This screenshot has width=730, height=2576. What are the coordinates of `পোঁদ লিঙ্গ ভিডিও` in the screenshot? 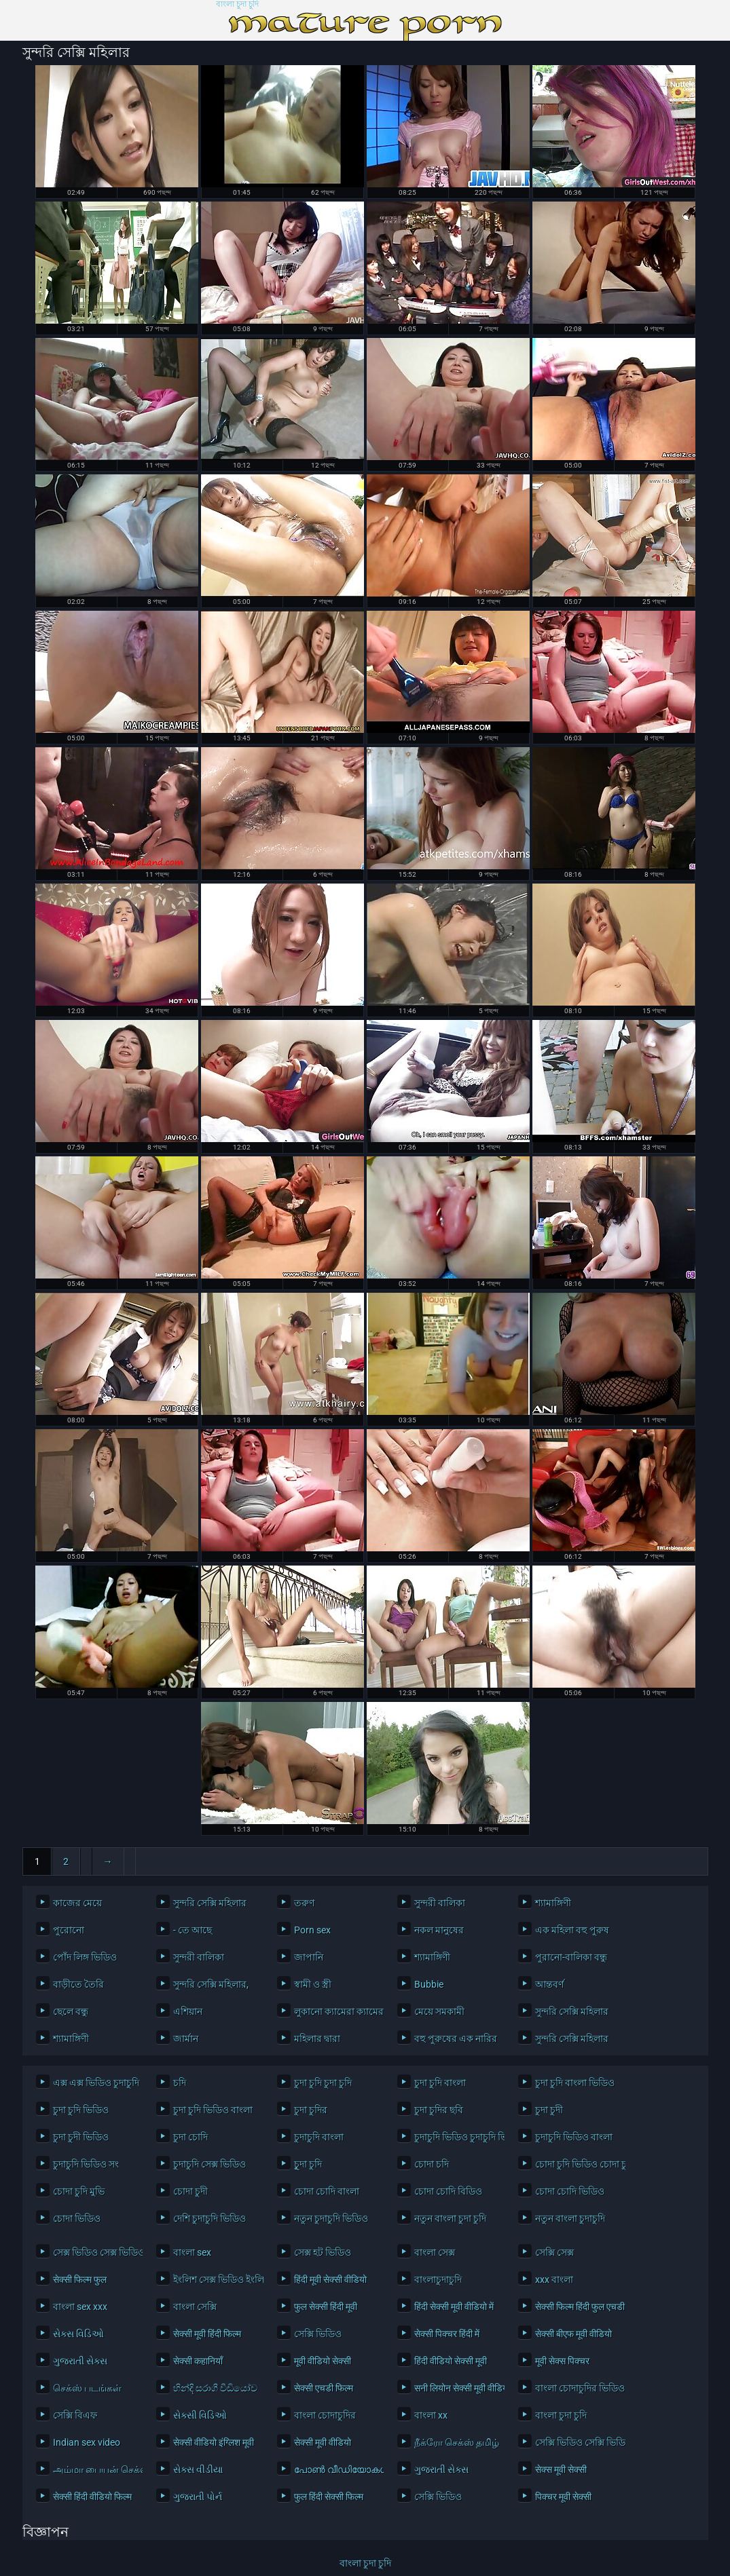 It's located at (85, 1957).